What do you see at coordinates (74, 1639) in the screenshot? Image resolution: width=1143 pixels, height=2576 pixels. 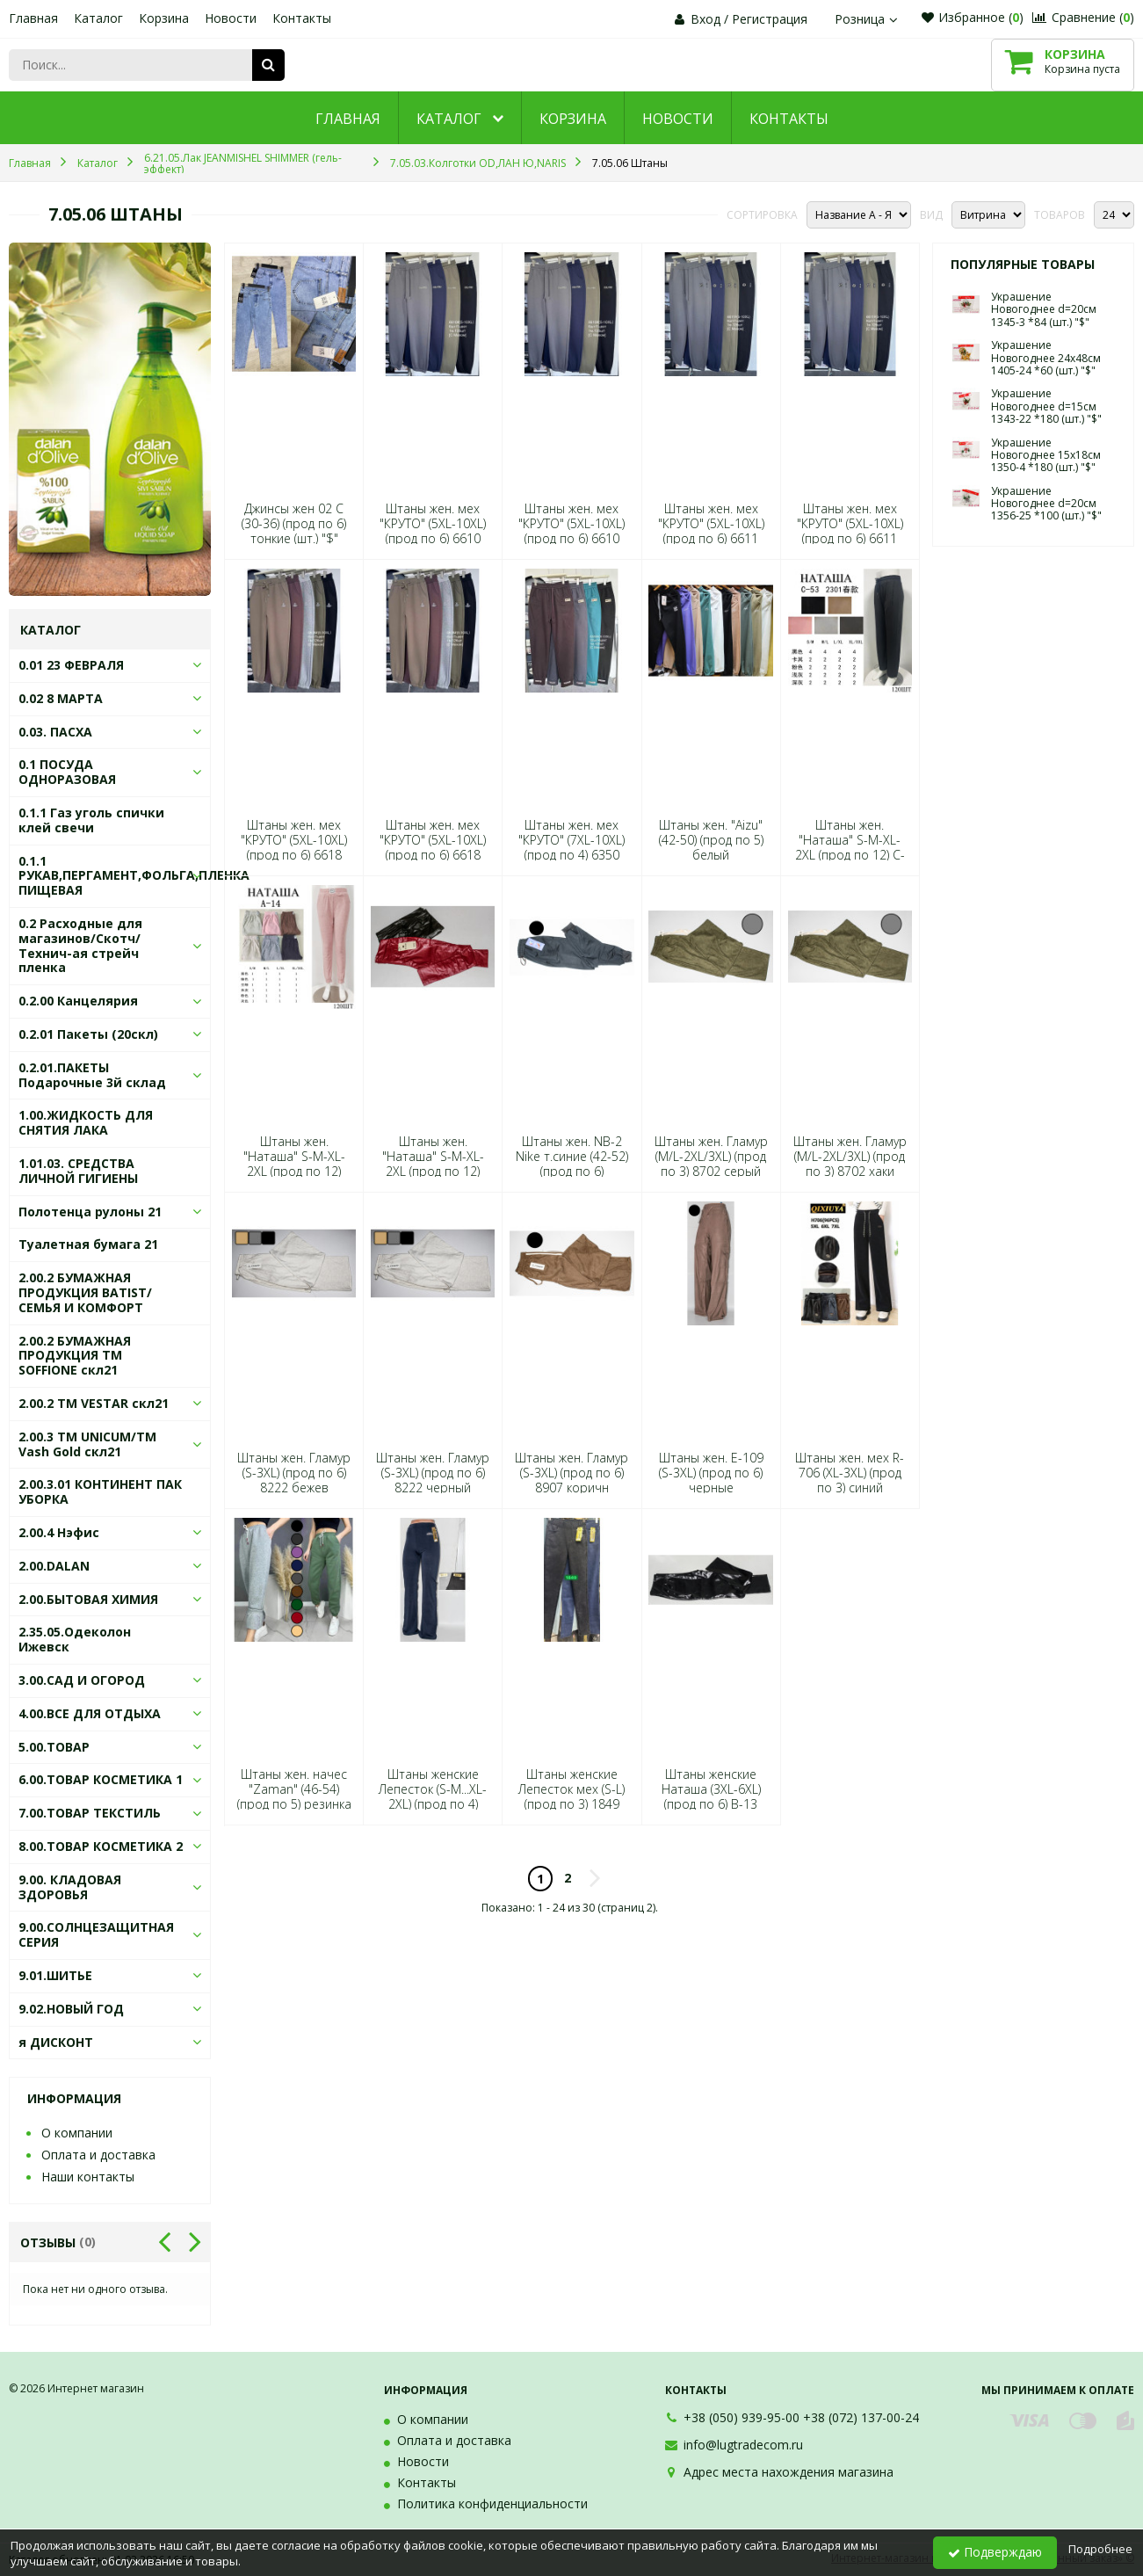 I see `2.35.05.Одеколон Ижевск` at bounding box center [74, 1639].